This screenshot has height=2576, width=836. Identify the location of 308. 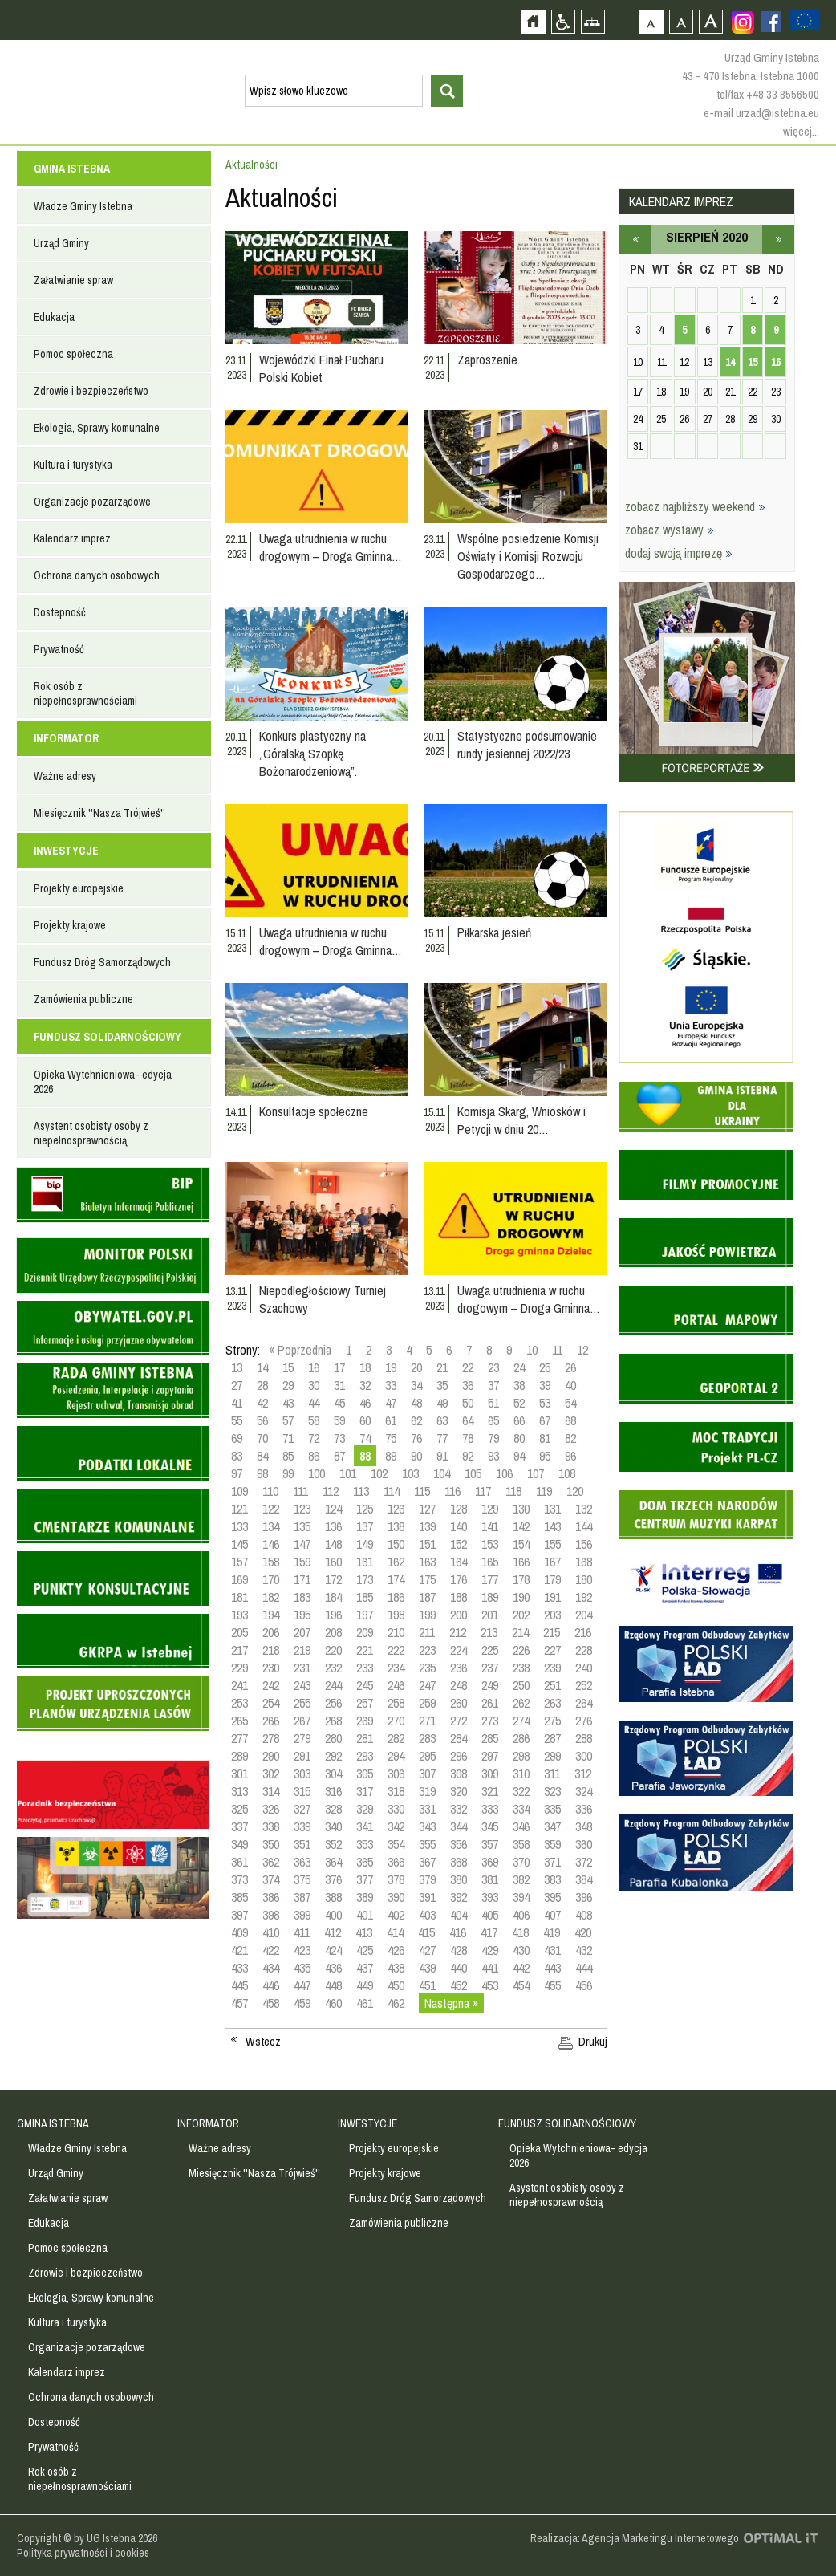
(458, 1773).